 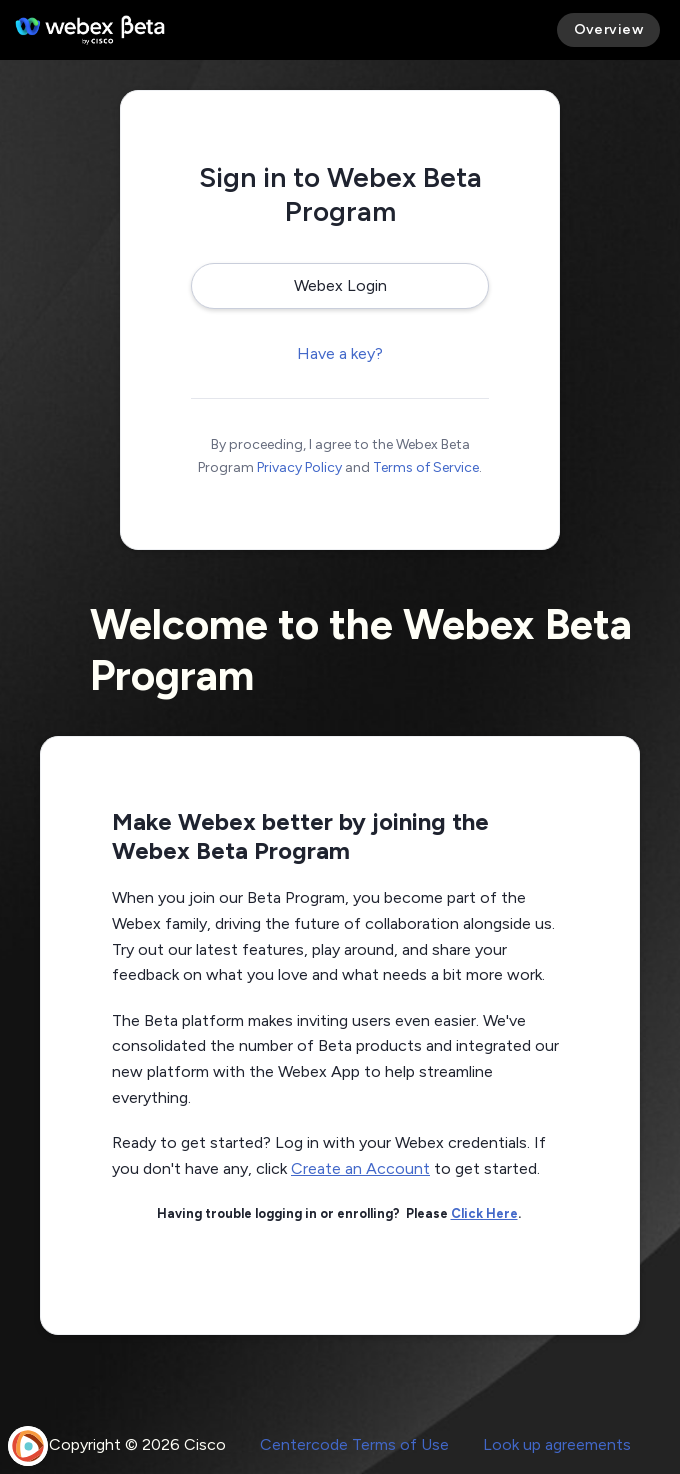 I want to click on Centercode Terms of Use, so click(x=354, y=1444).